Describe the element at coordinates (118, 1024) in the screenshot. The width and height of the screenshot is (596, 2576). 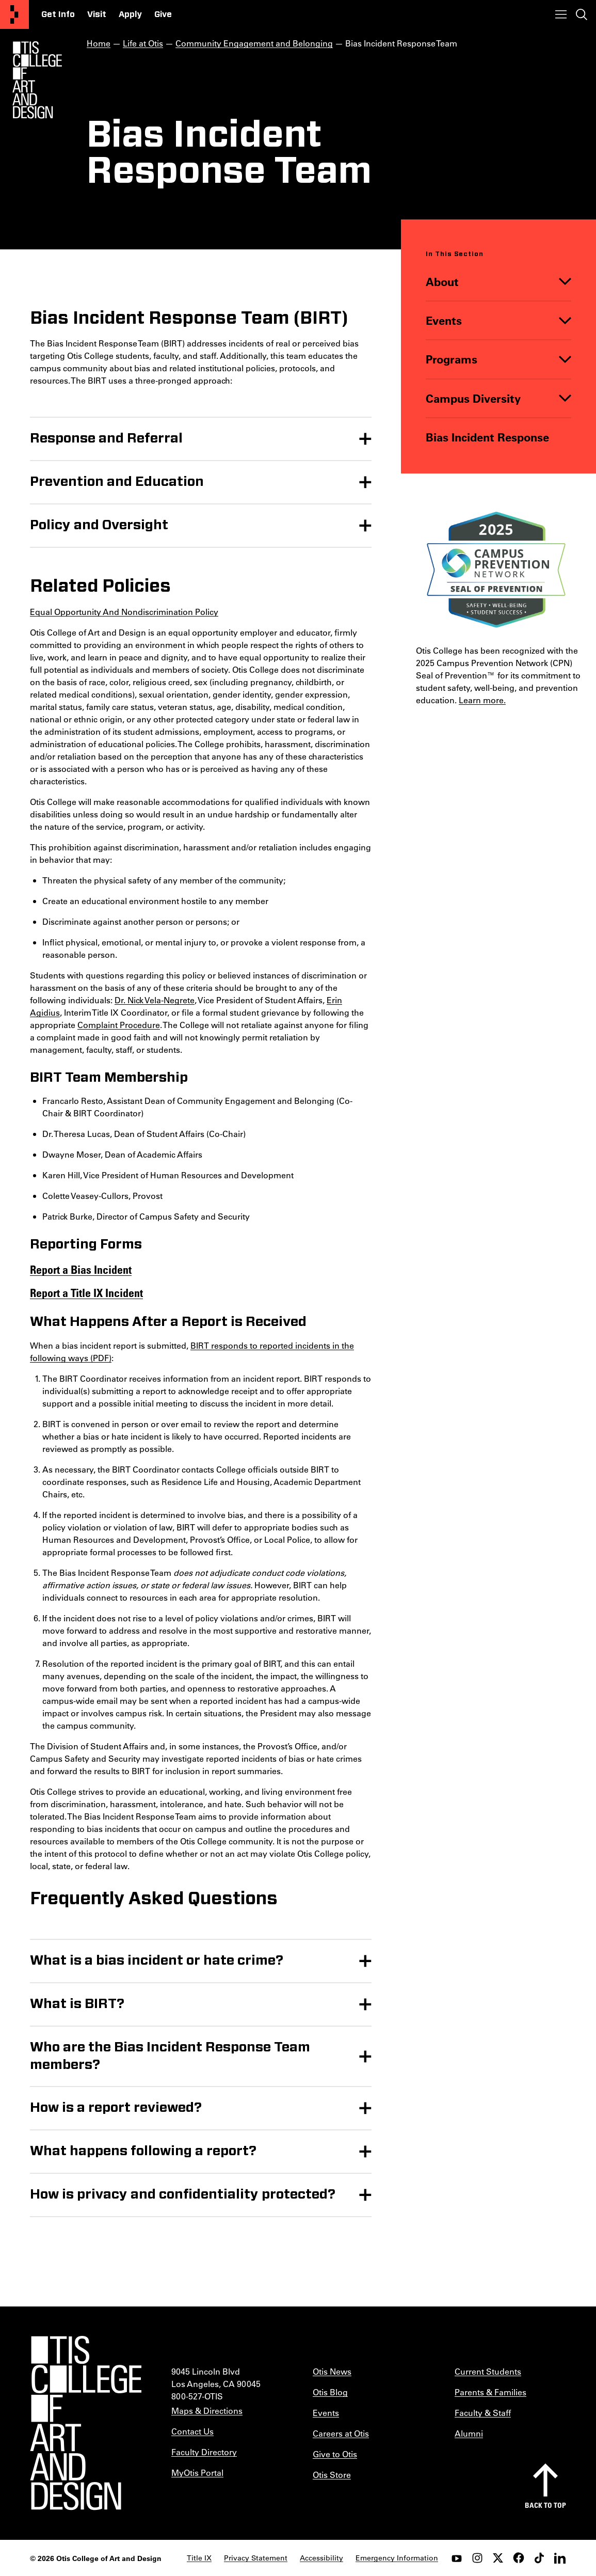
I see `Complaint Procedure` at that location.